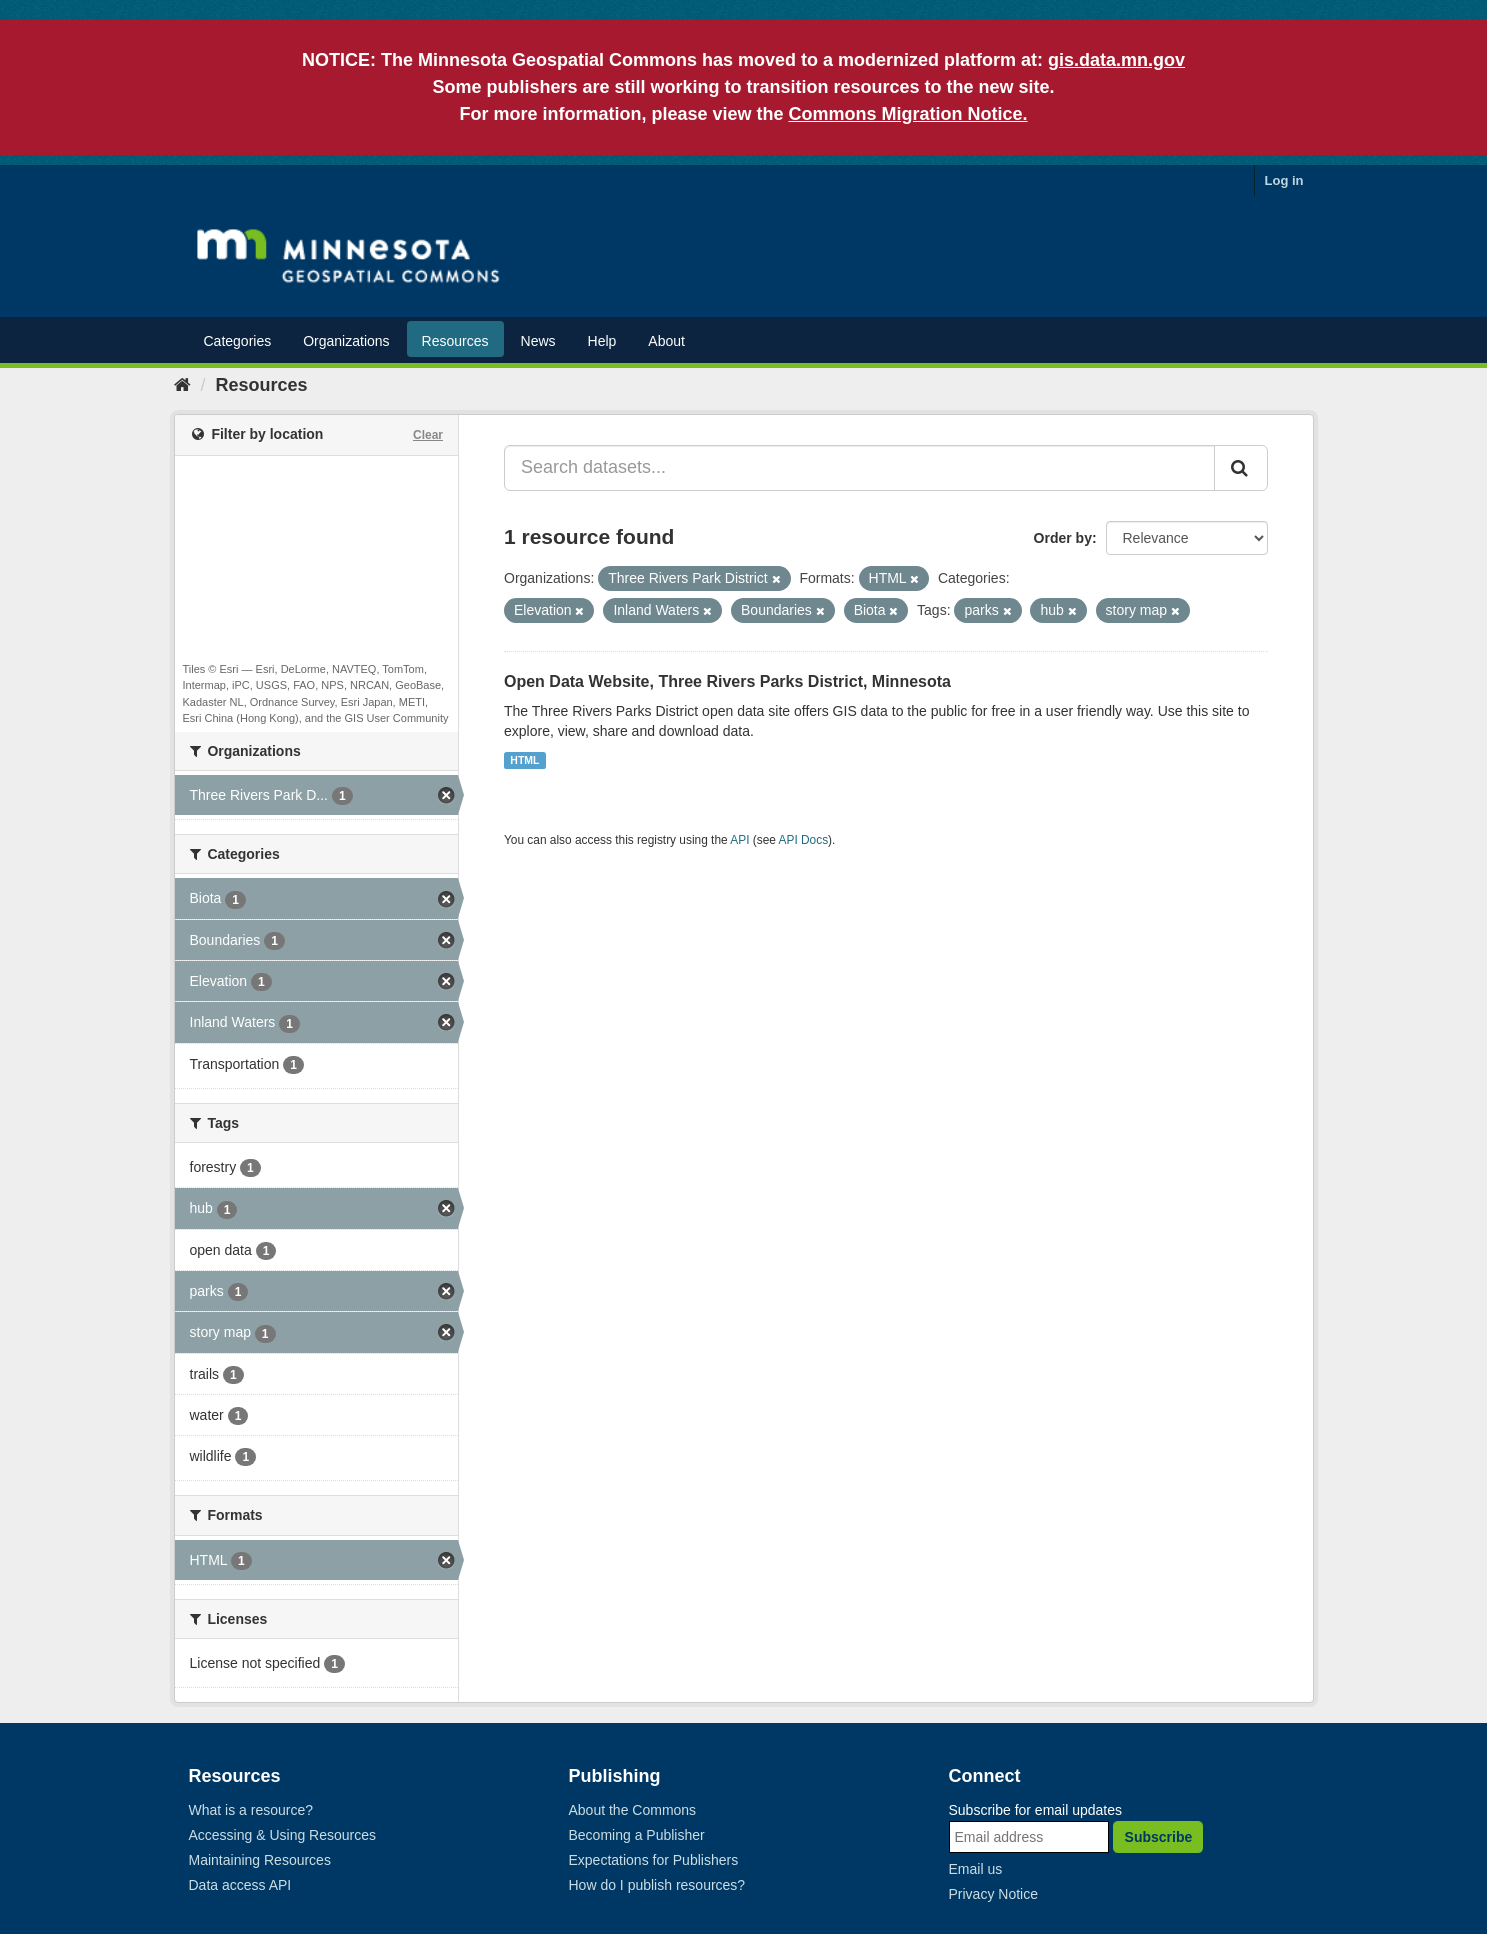 This screenshot has height=1934, width=1487. I want to click on [Search datasets...], so click(859, 468).